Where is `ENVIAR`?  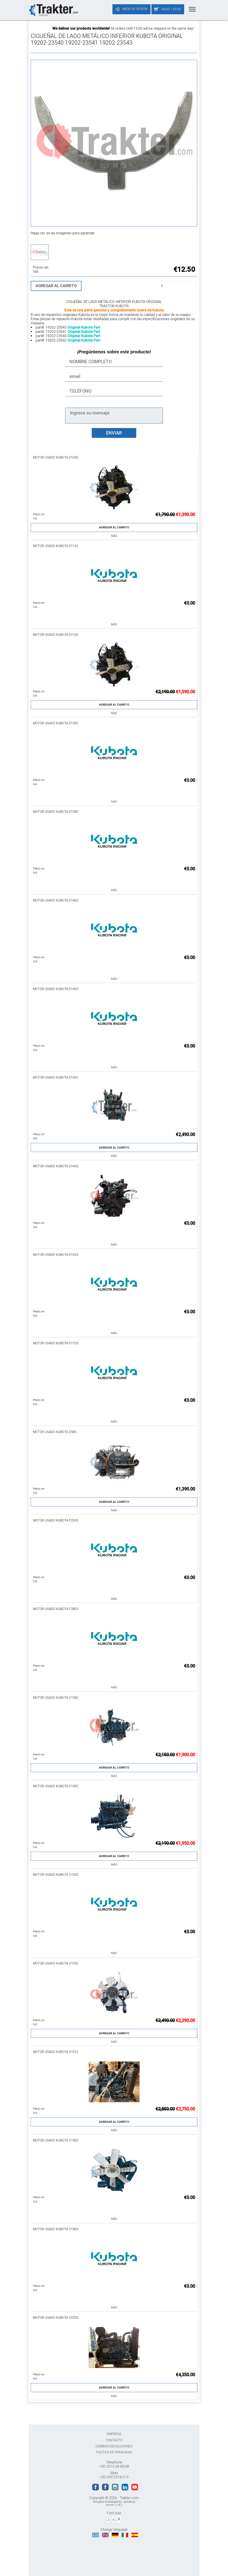
ENVIAR is located at coordinates (114, 433).